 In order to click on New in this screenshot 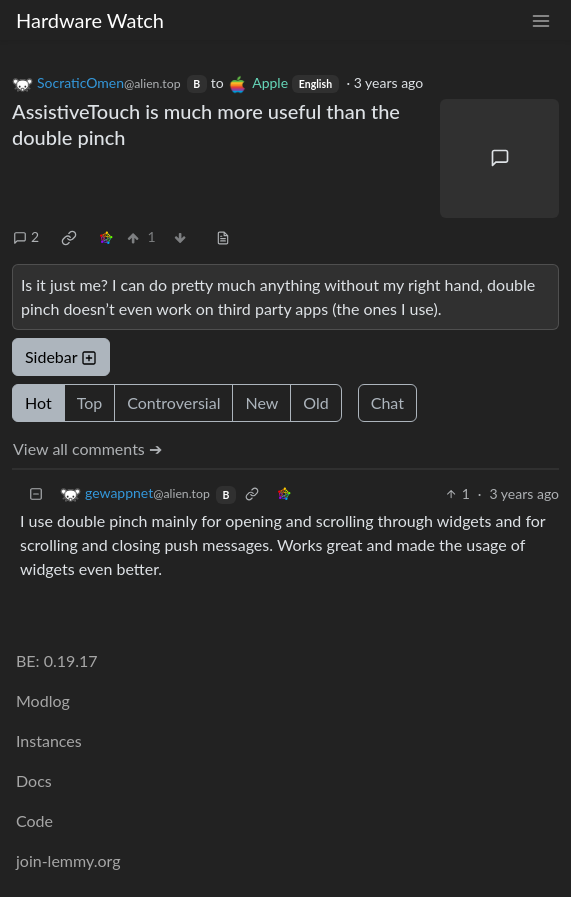, I will do `click(261, 402)`.